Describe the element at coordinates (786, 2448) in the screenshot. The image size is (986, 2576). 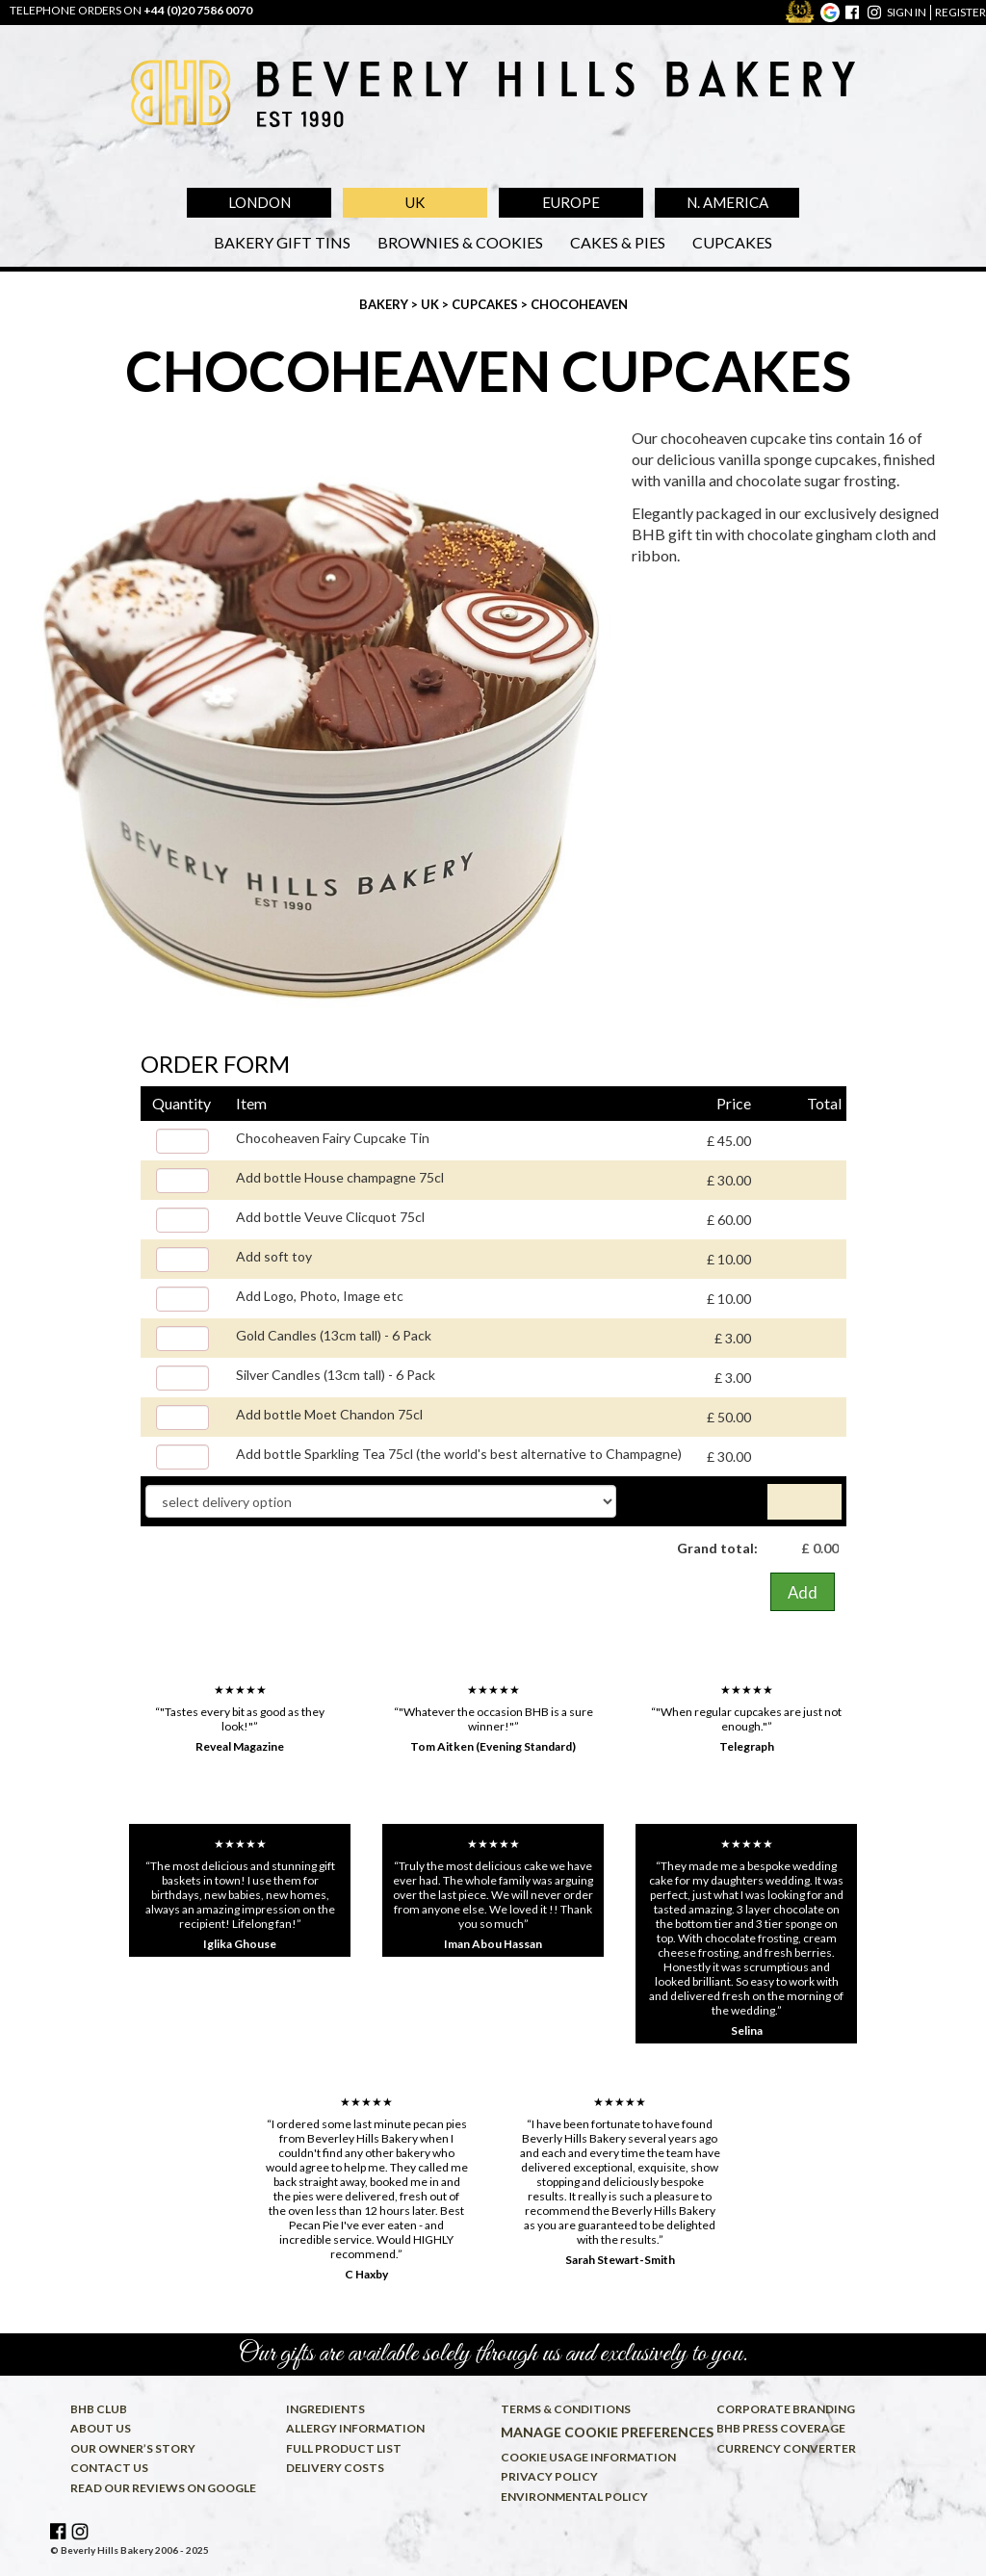
I see `Currency converter` at that location.